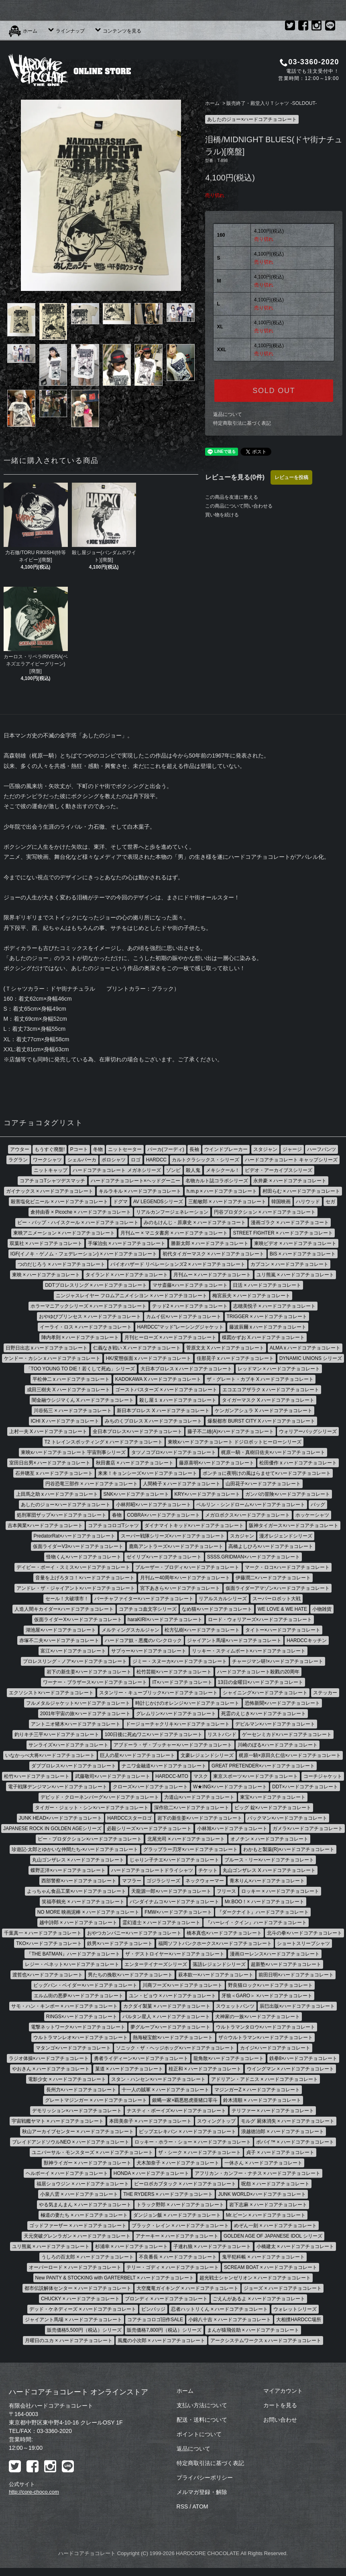  I want to click on サブゥー×ハードコアチョコレート, so click(148, 1651).